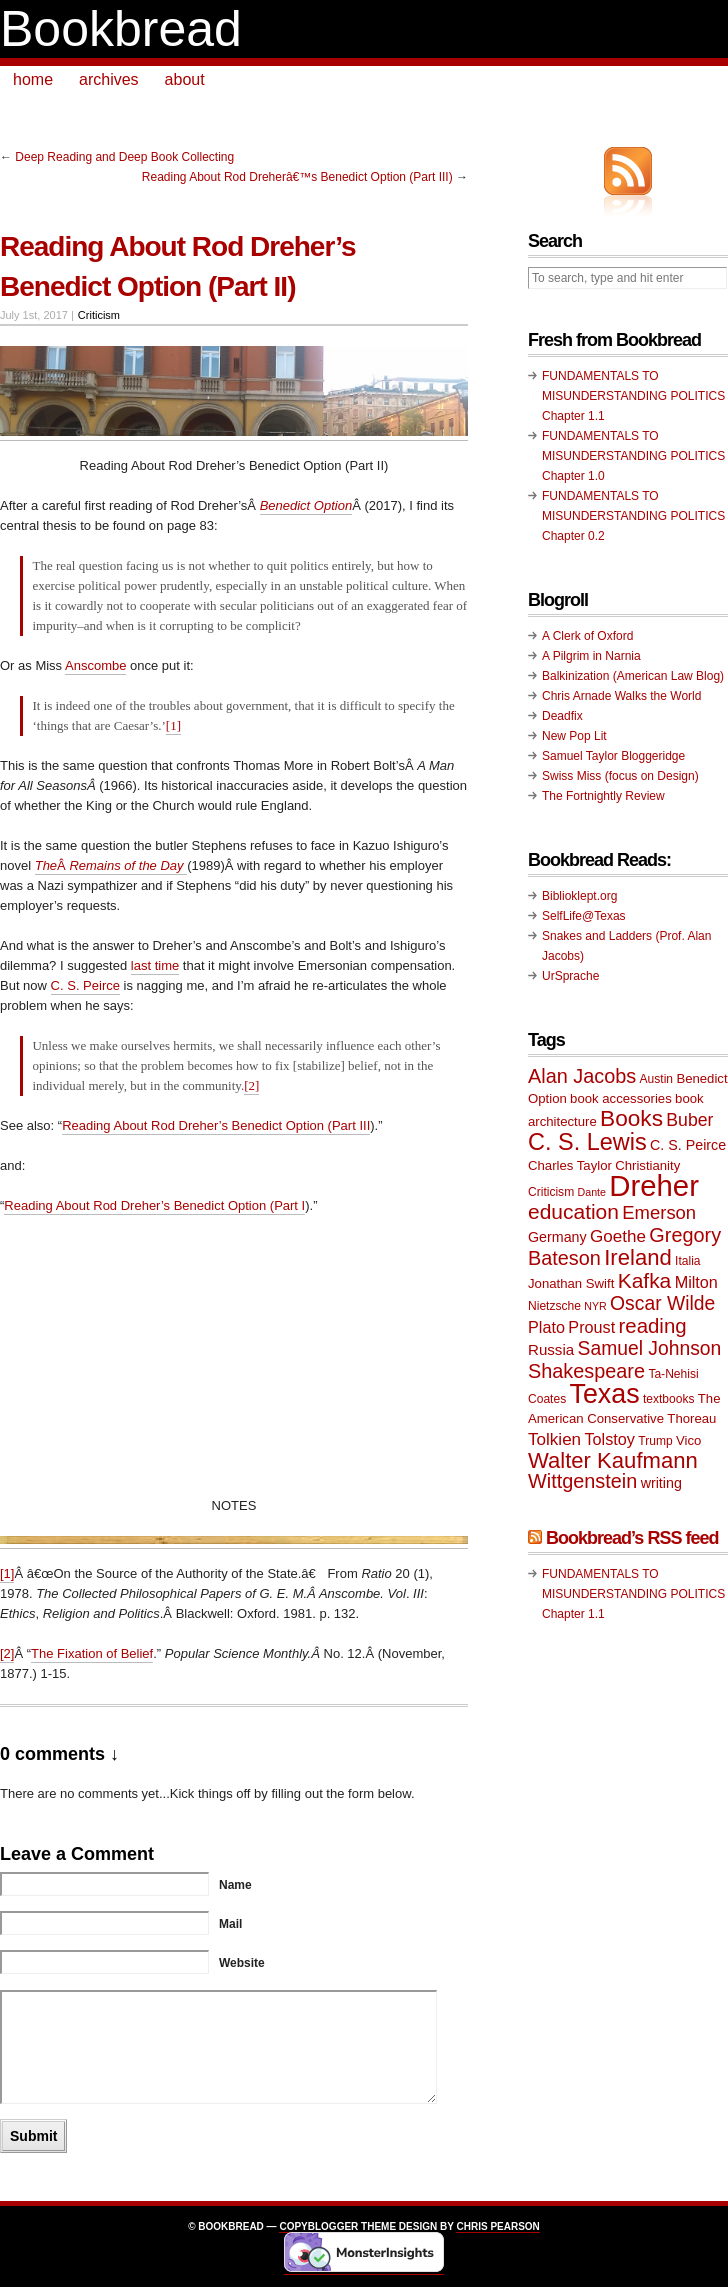 The image size is (728, 2287). Describe the element at coordinates (551, 1192) in the screenshot. I see `Criticism [Criticism (9 items)]` at that location.